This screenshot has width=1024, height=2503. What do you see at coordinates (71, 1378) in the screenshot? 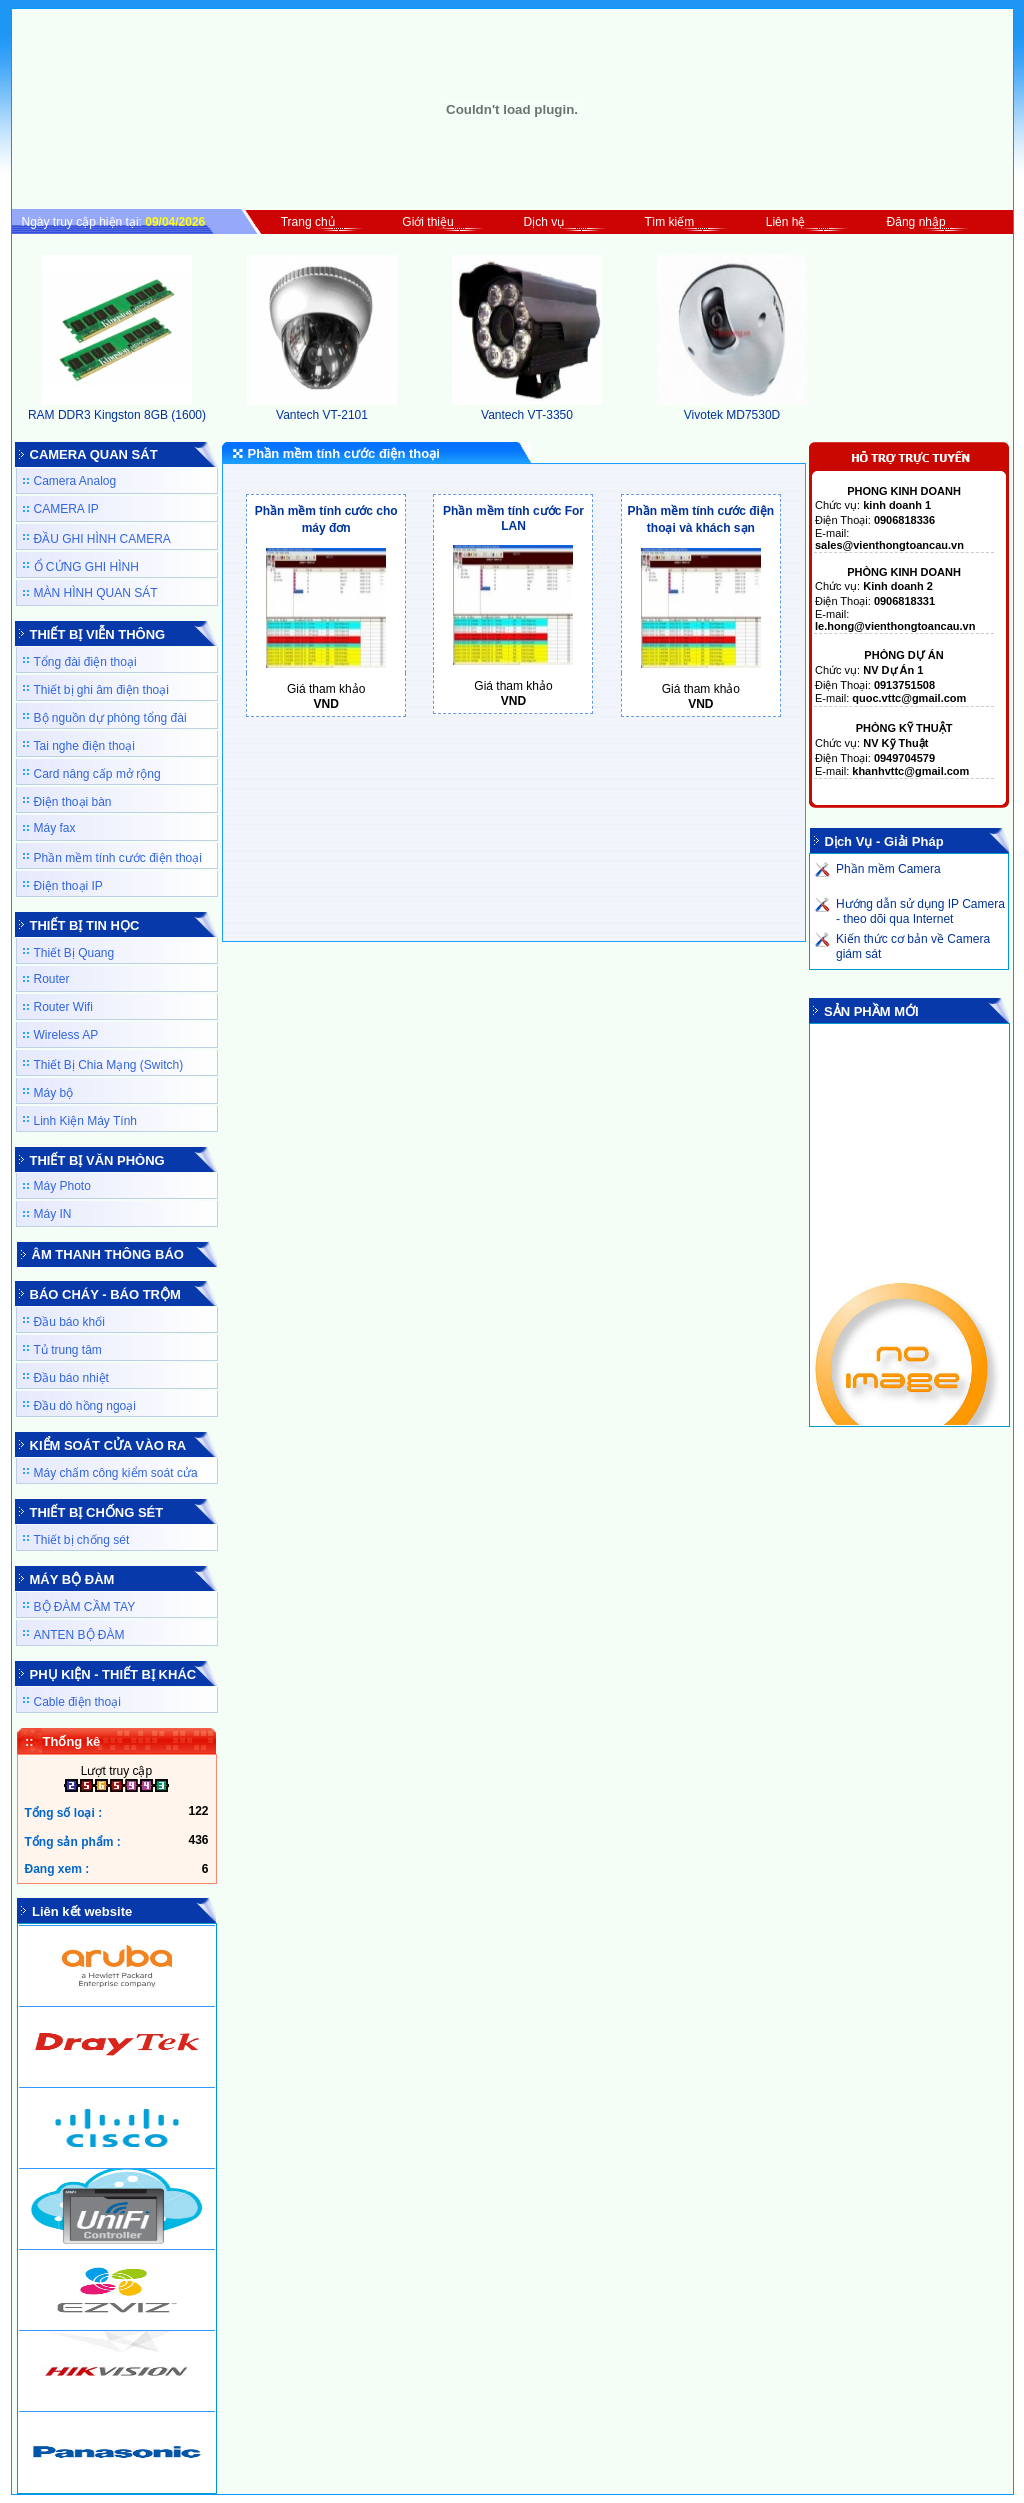
I see `Đầu báo nhiệt` at bounding box center [71, 1378].